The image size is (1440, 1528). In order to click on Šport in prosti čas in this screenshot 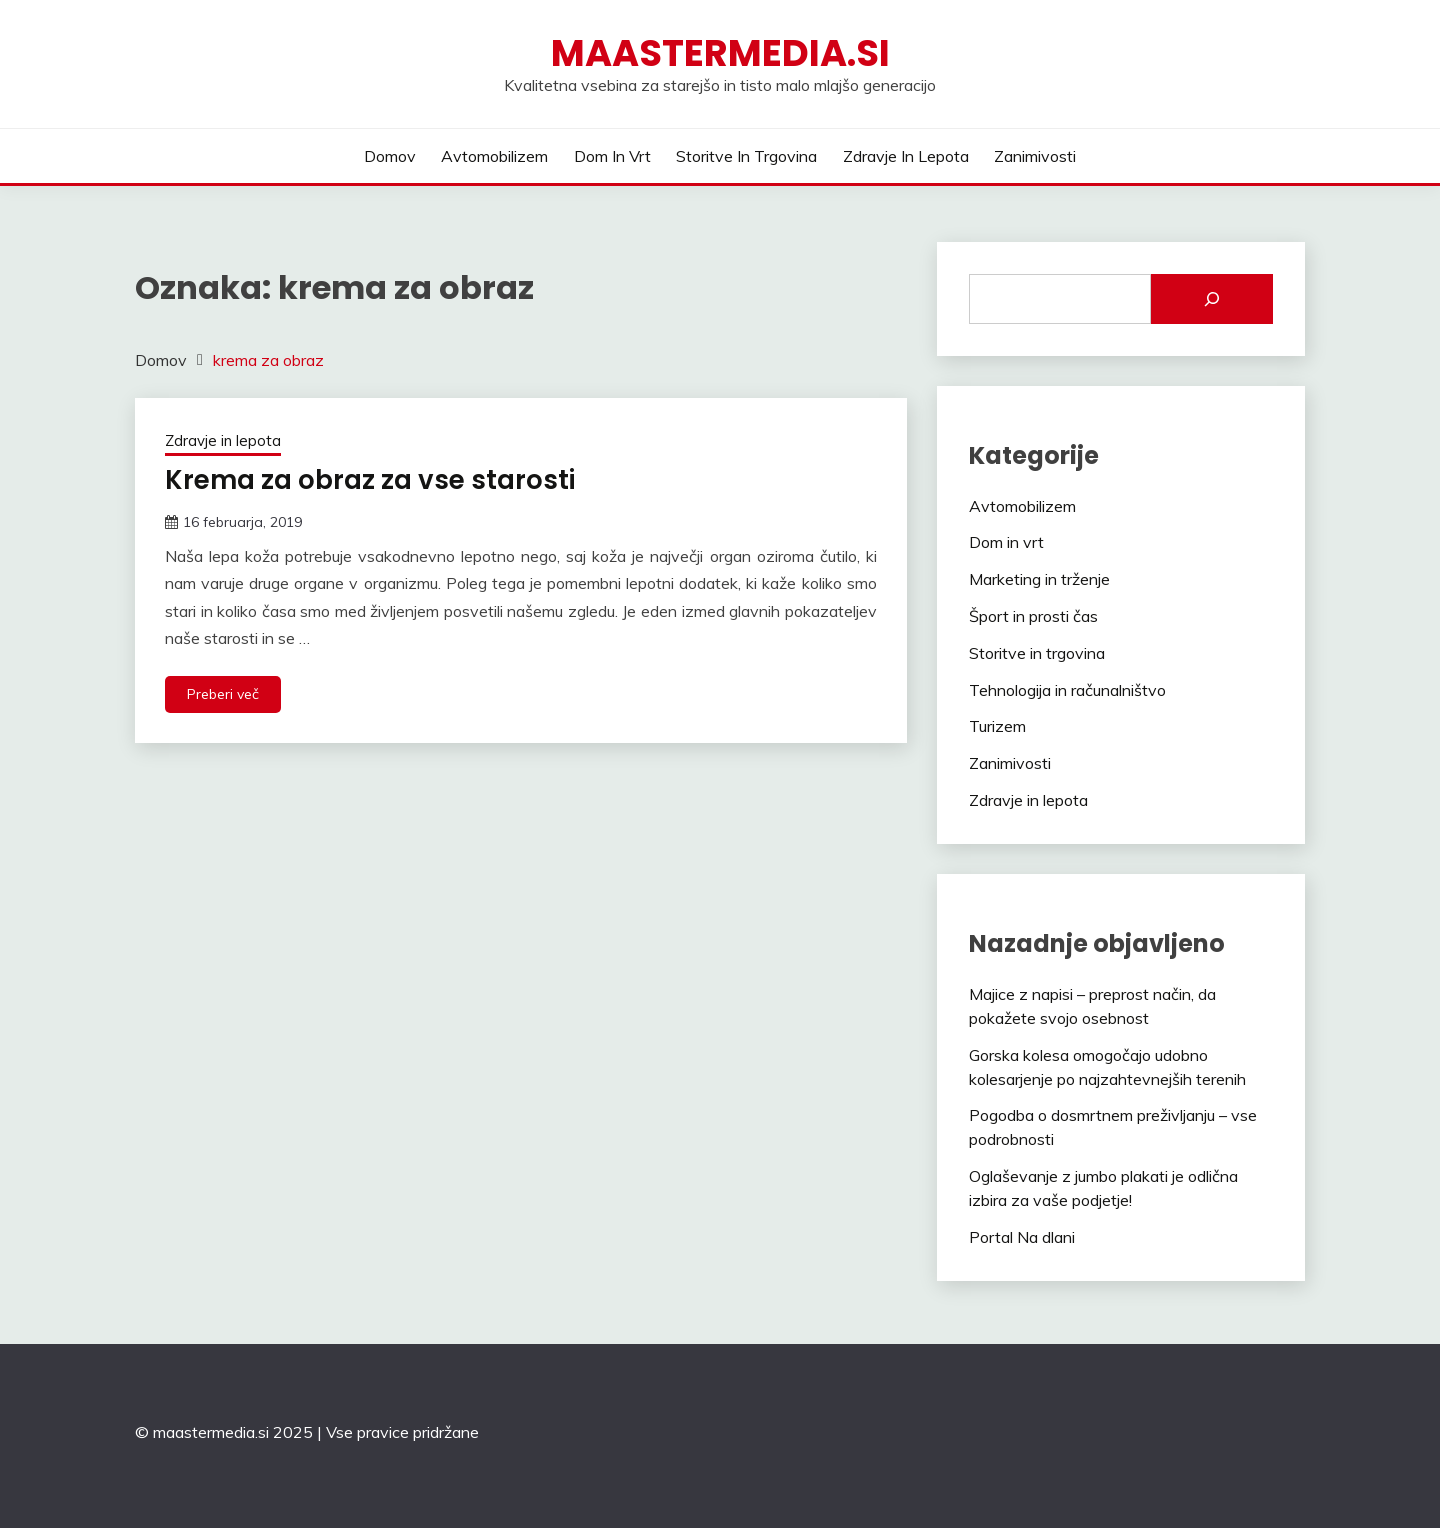, I will do `click(1033, 616)`.